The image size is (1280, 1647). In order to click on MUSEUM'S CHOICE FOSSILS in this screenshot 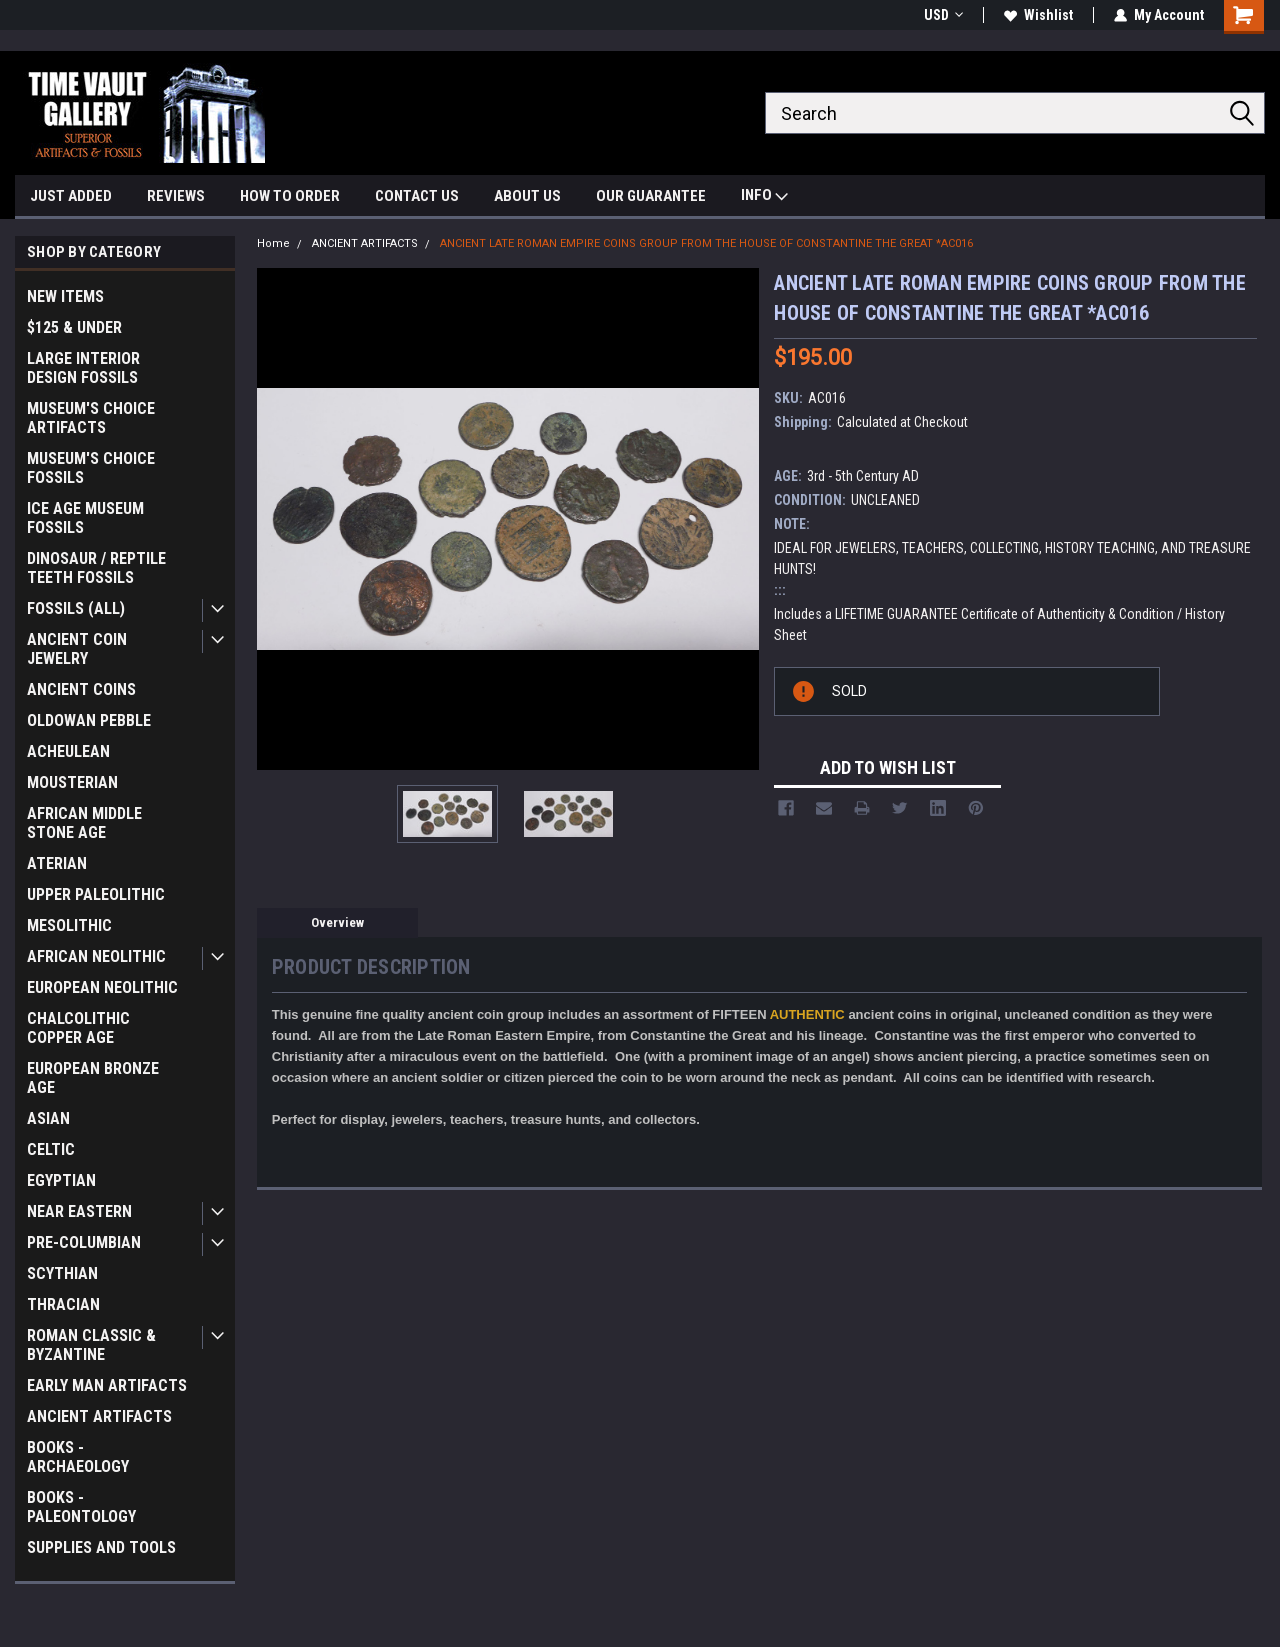, I will do `click(91, 468)`.